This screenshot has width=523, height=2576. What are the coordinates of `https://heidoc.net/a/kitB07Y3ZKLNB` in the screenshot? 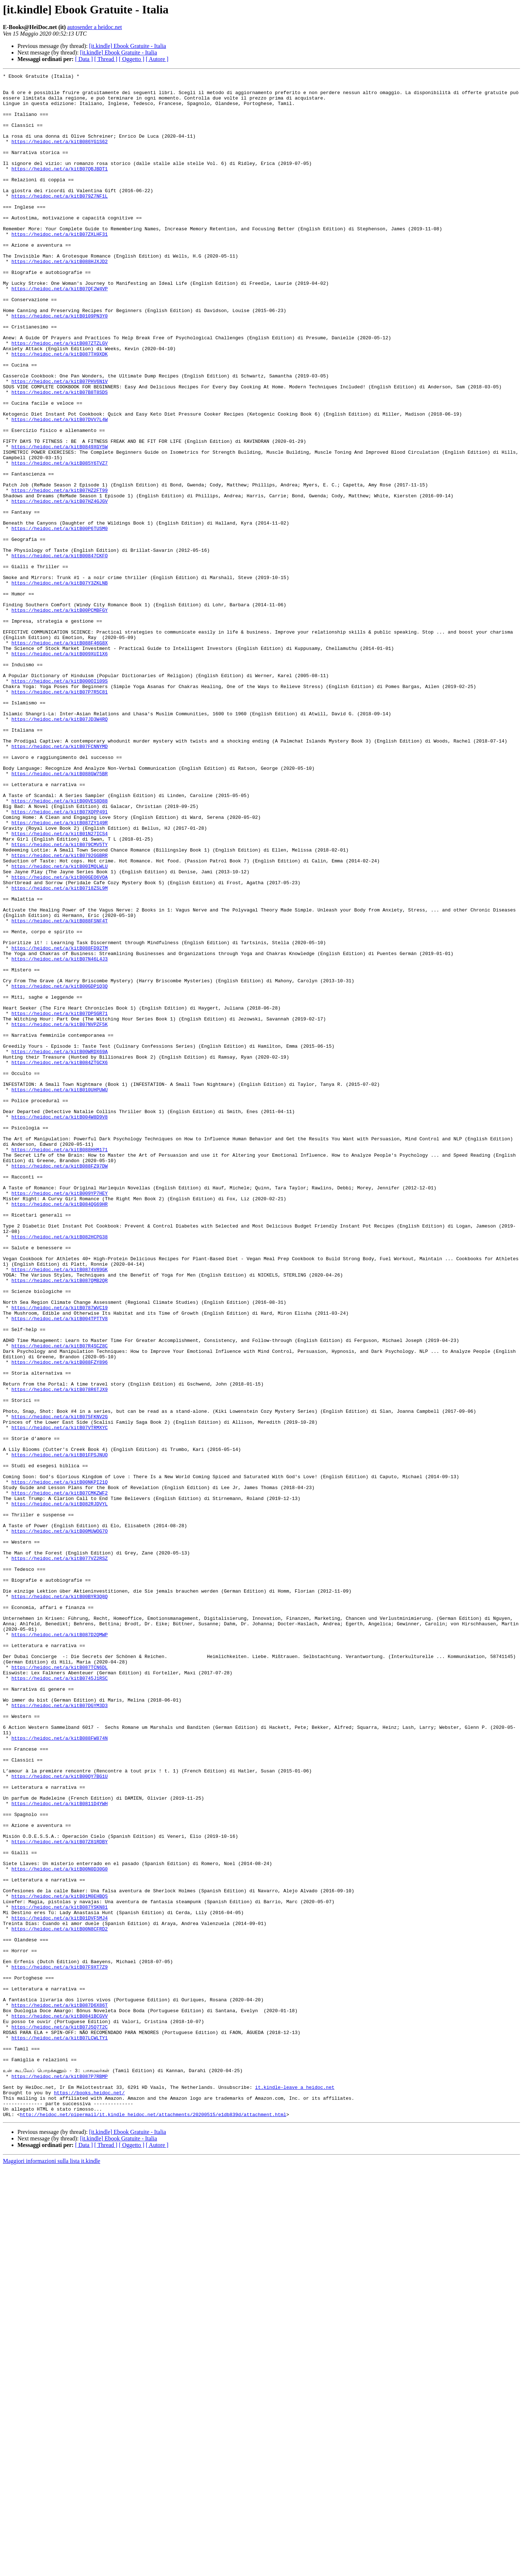 It's located at (59, 685).